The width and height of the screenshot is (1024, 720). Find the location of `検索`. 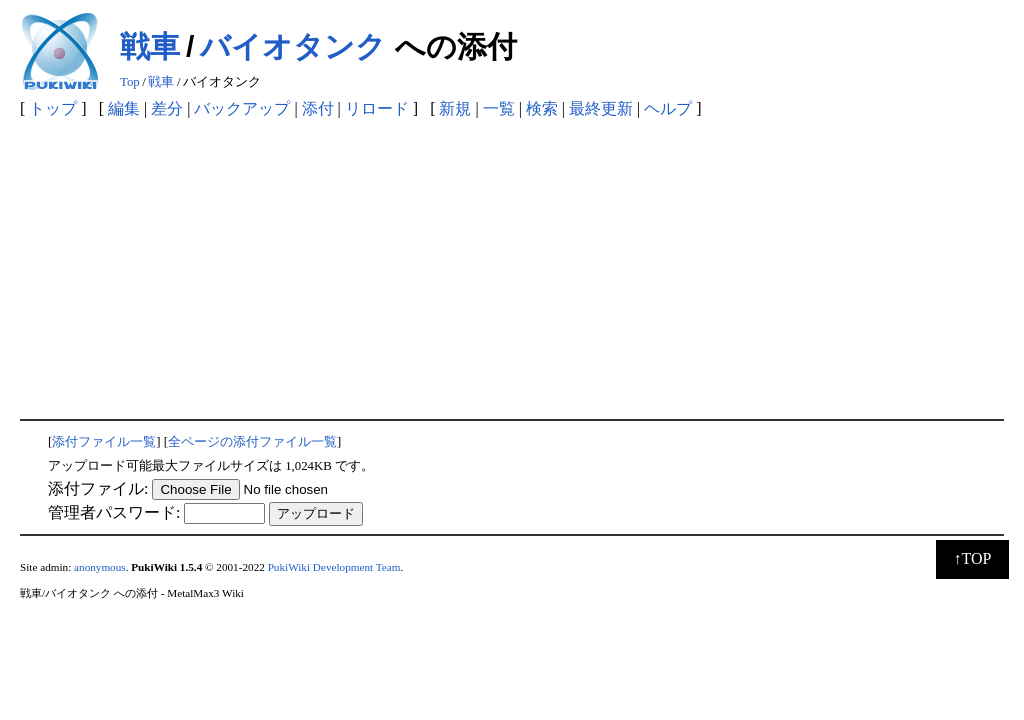

検索 is located at coordinates (542, 108).